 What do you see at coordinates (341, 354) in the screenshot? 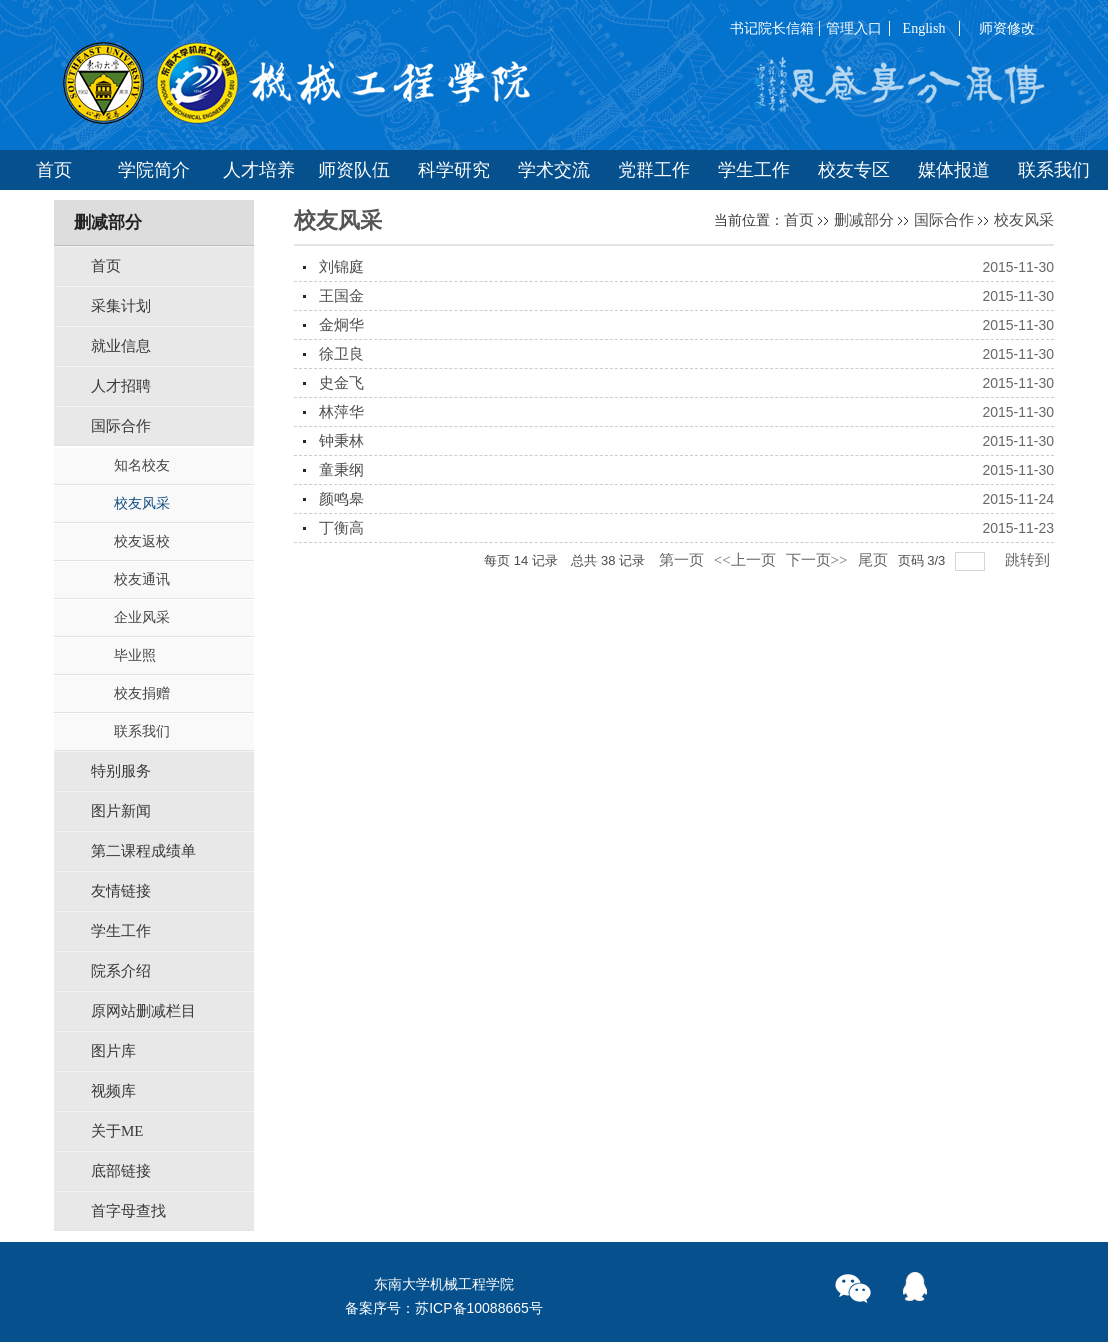
I see `徐卫良` at bounding box center [341, 354].